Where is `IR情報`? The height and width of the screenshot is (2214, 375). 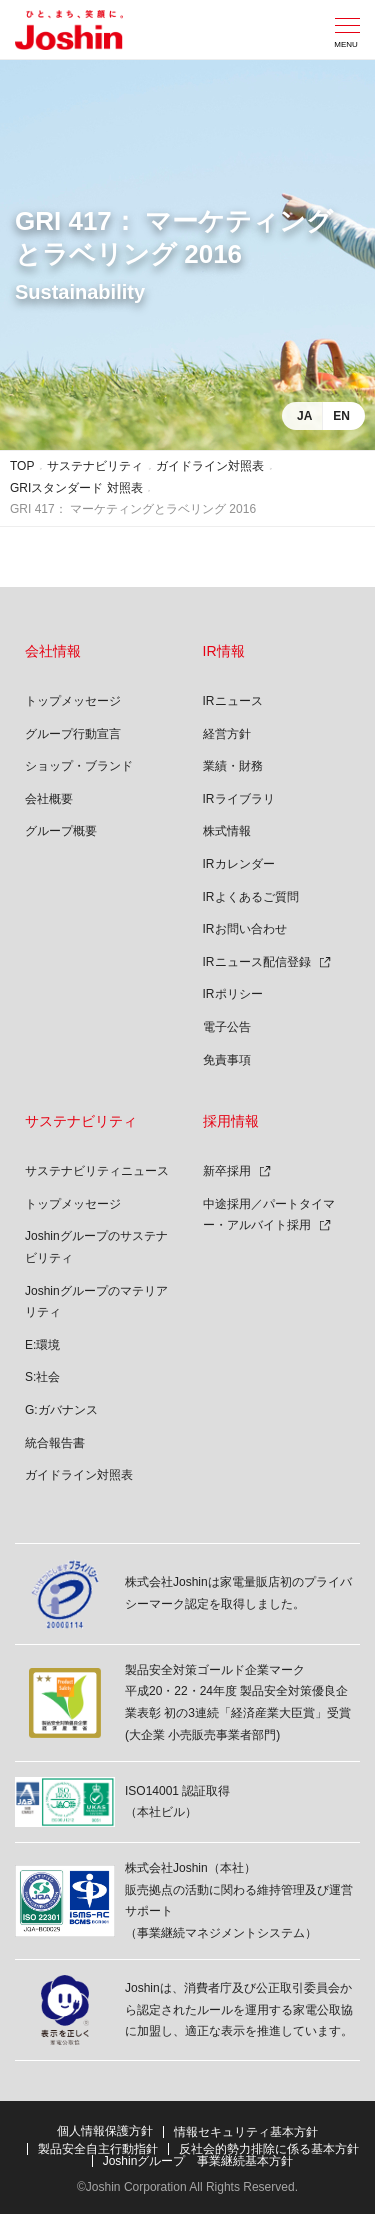
IR情報 is located at coordinates (224, 651).